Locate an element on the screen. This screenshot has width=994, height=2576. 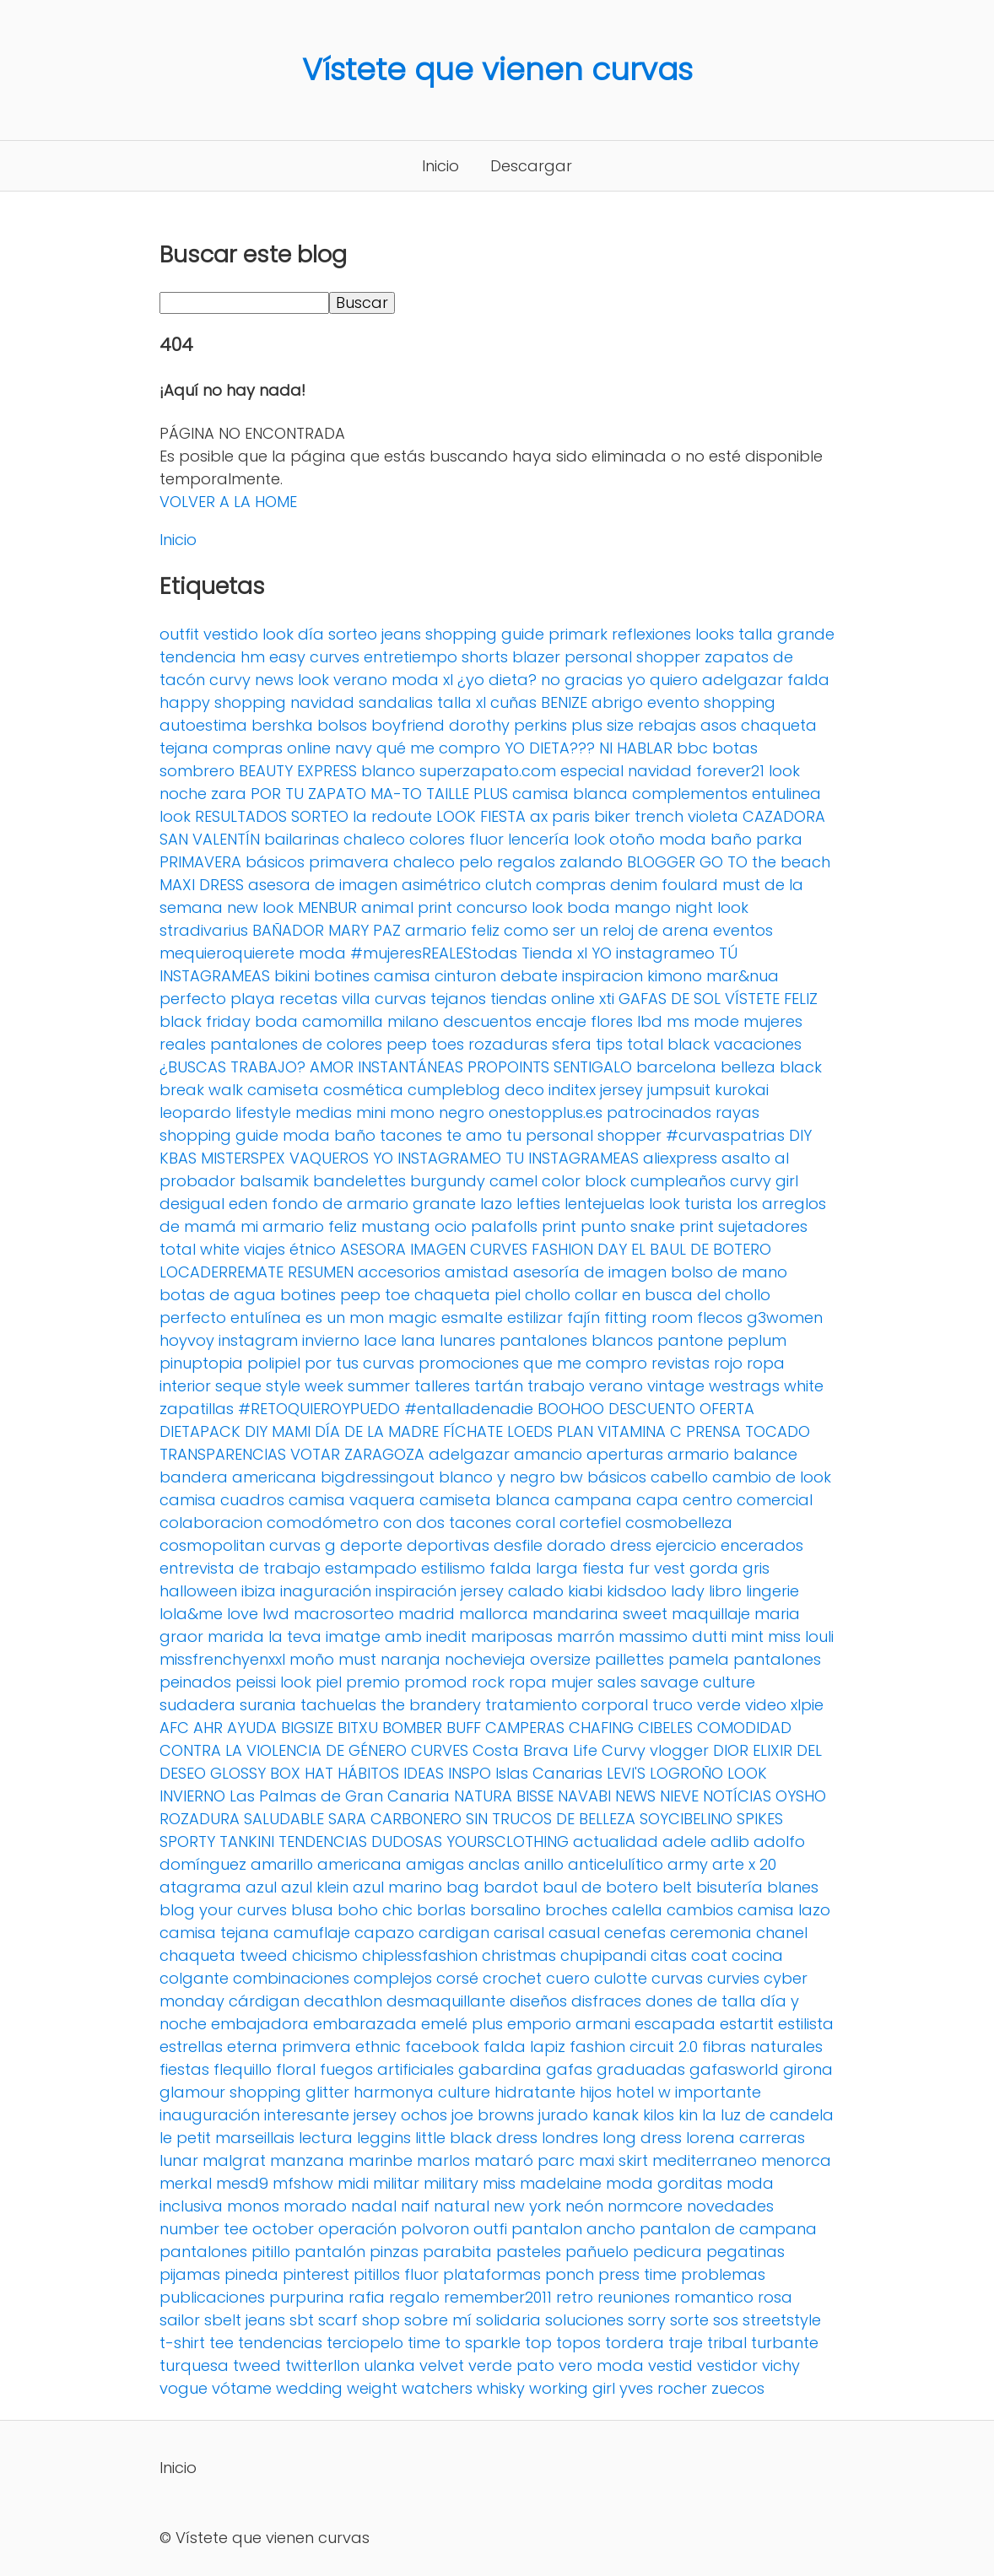
seque is located at coordinates (238, 1385).